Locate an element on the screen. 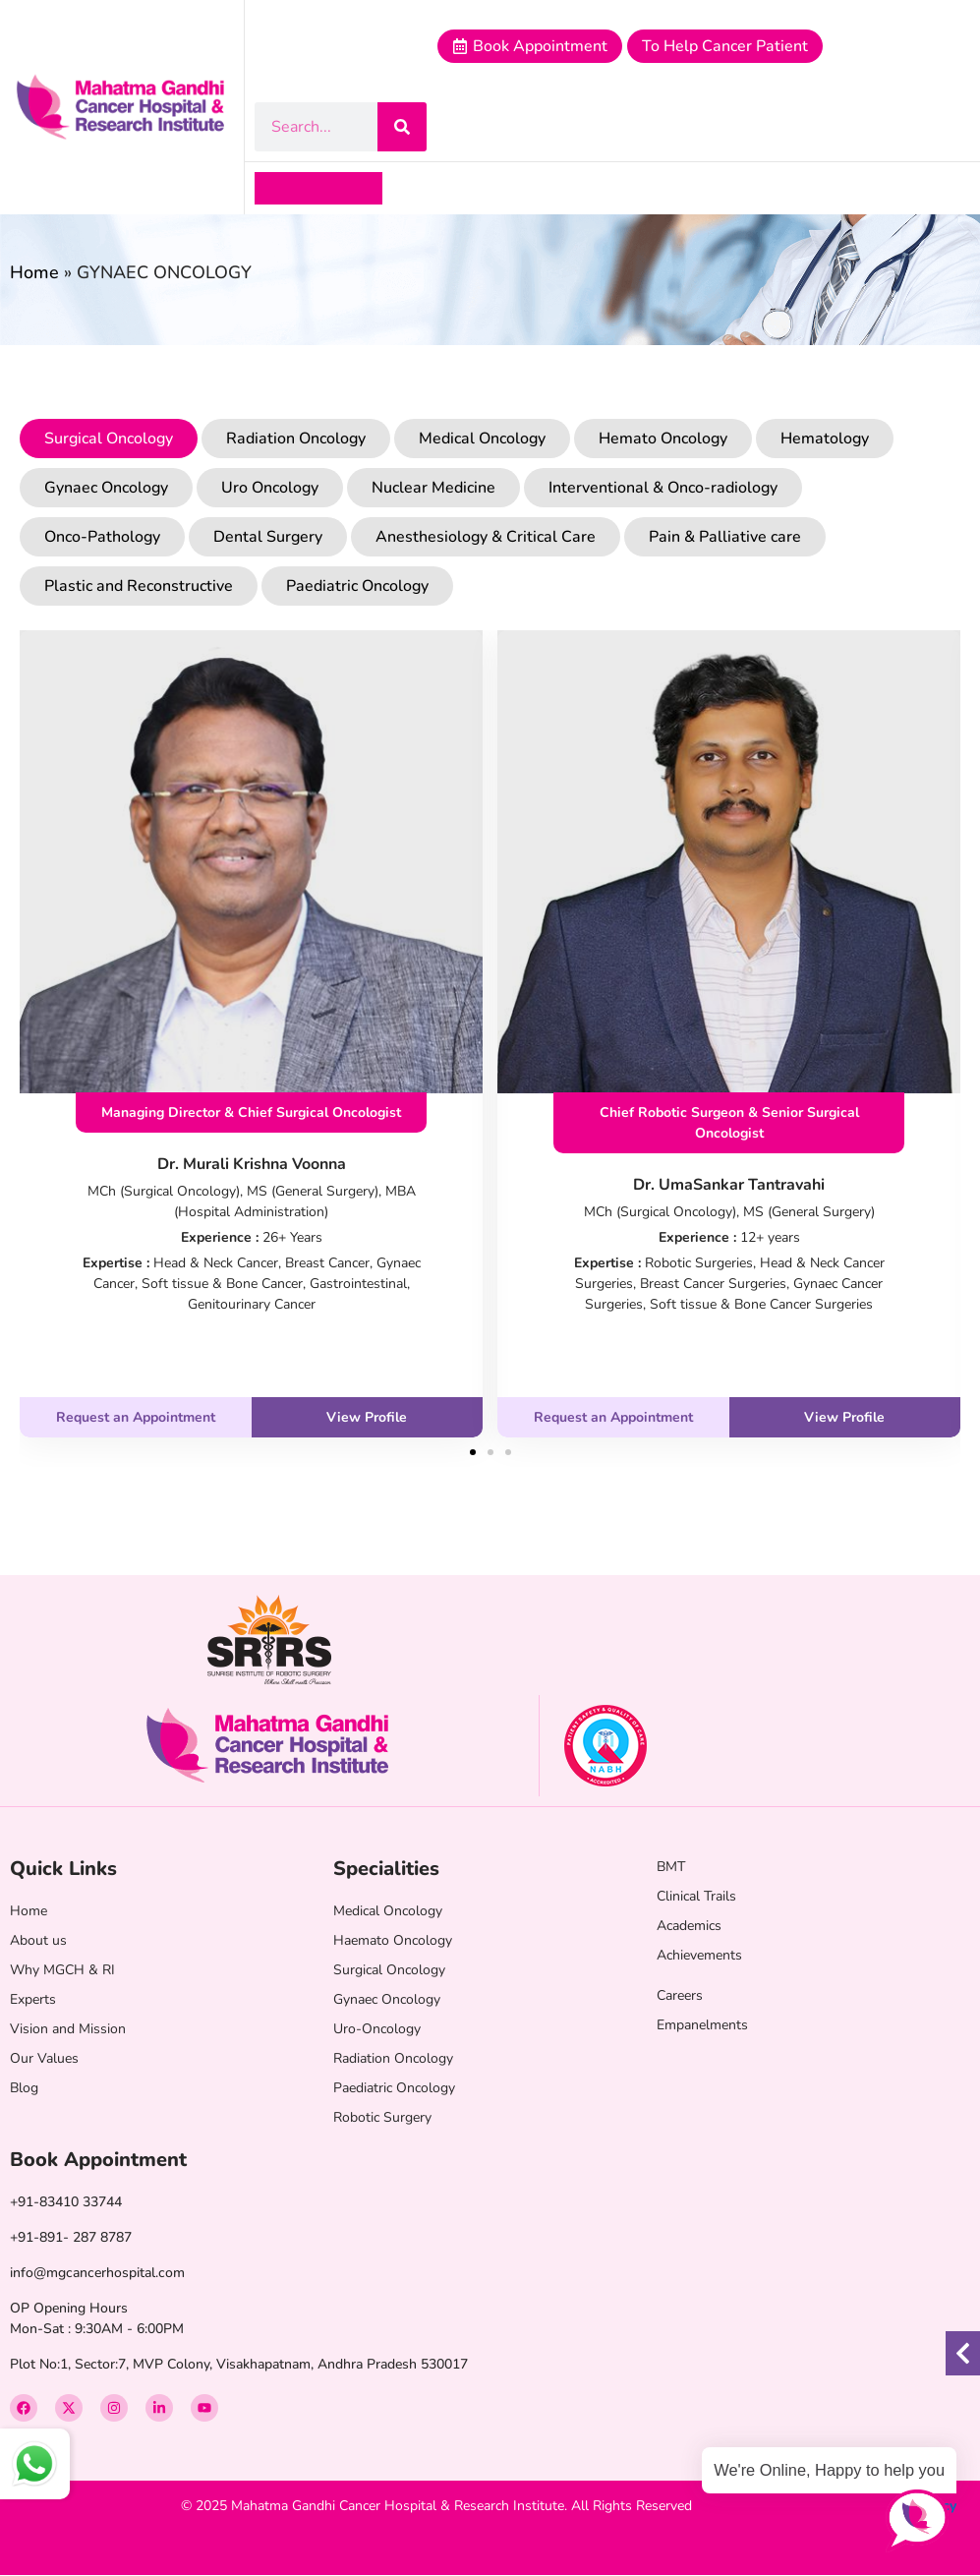 The width and height of the screenshot is (980, 2576). Radiation Oncology is located at coordinates (296, 438).